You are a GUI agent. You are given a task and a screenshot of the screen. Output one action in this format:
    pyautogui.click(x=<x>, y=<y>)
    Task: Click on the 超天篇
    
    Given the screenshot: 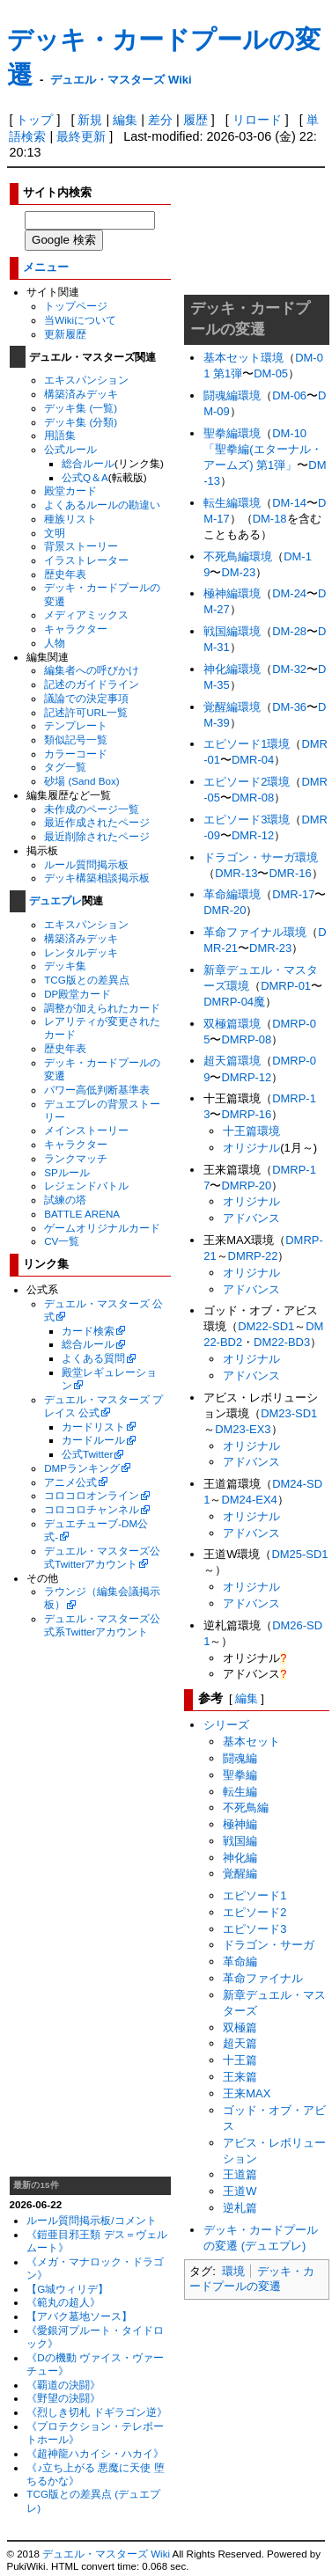 What is the action you would take?
    pyautogui.click(x=240, y=2043)
    